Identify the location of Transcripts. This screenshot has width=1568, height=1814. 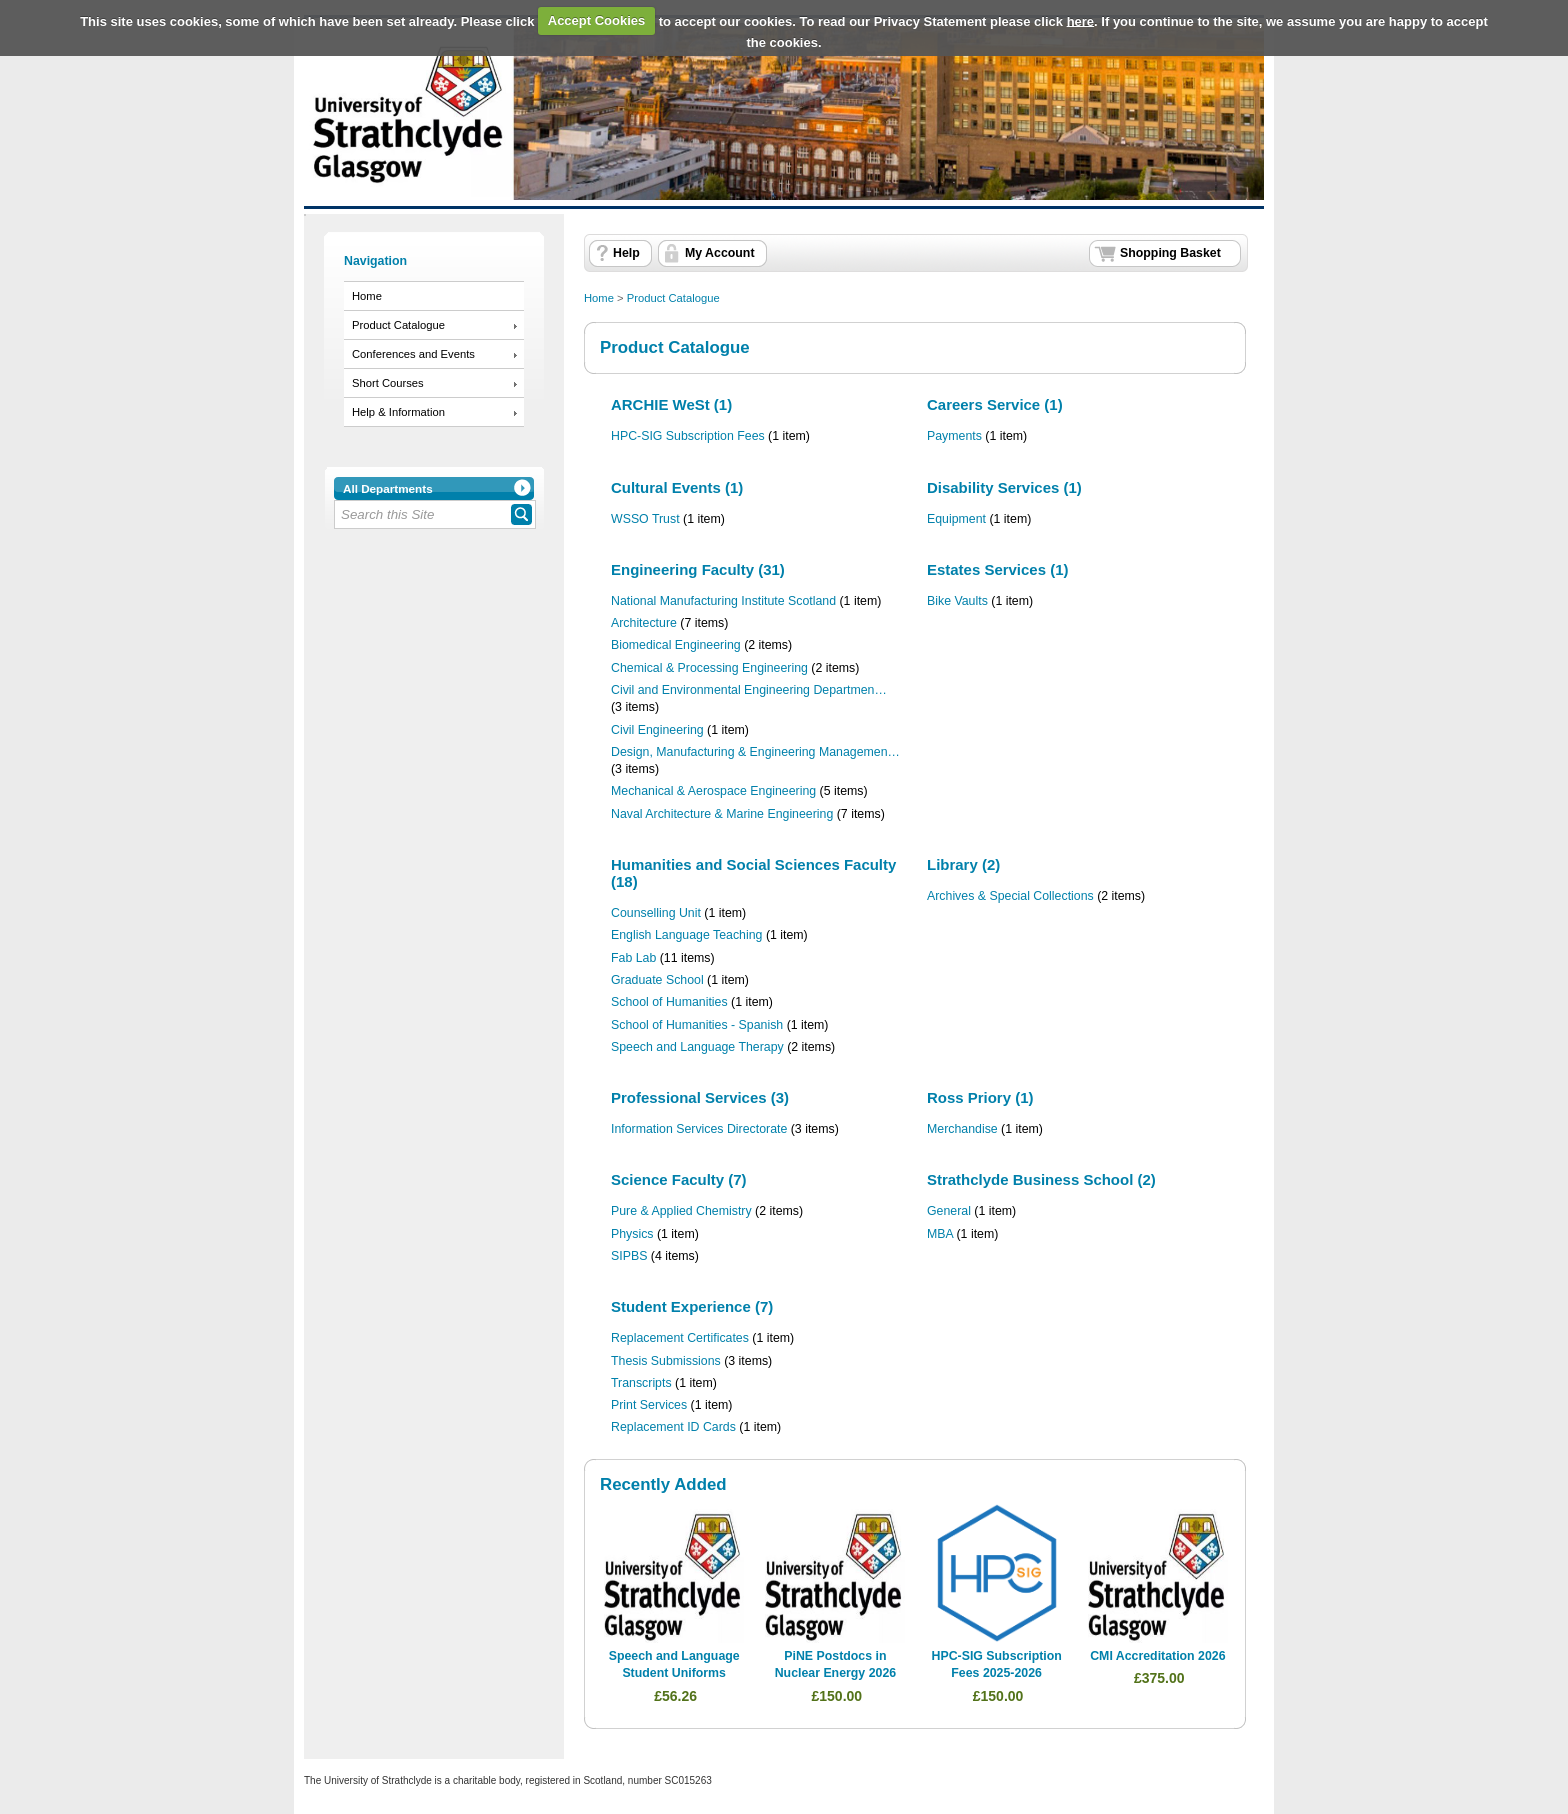
(641, 1383).